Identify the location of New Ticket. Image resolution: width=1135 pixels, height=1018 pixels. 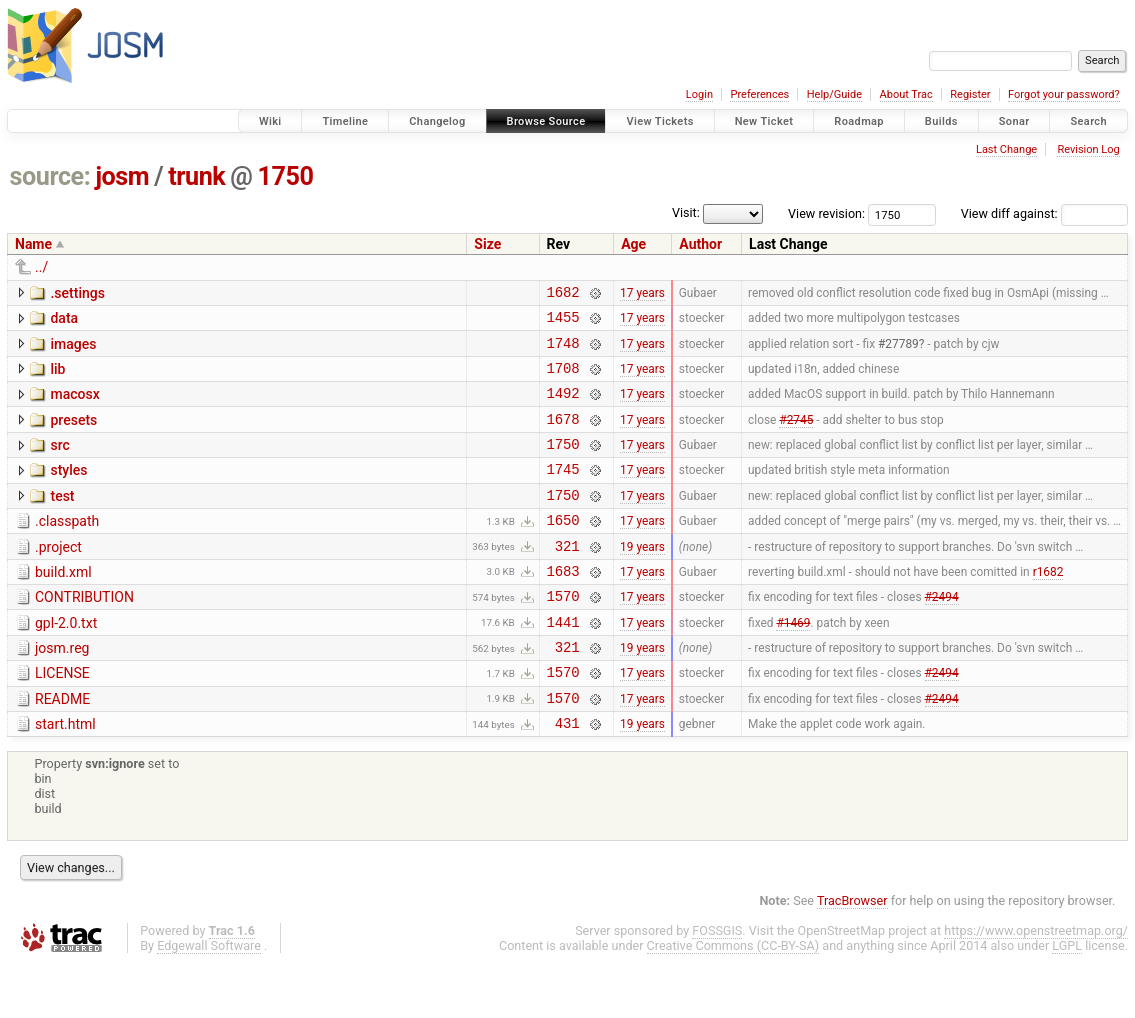
(764, 121).